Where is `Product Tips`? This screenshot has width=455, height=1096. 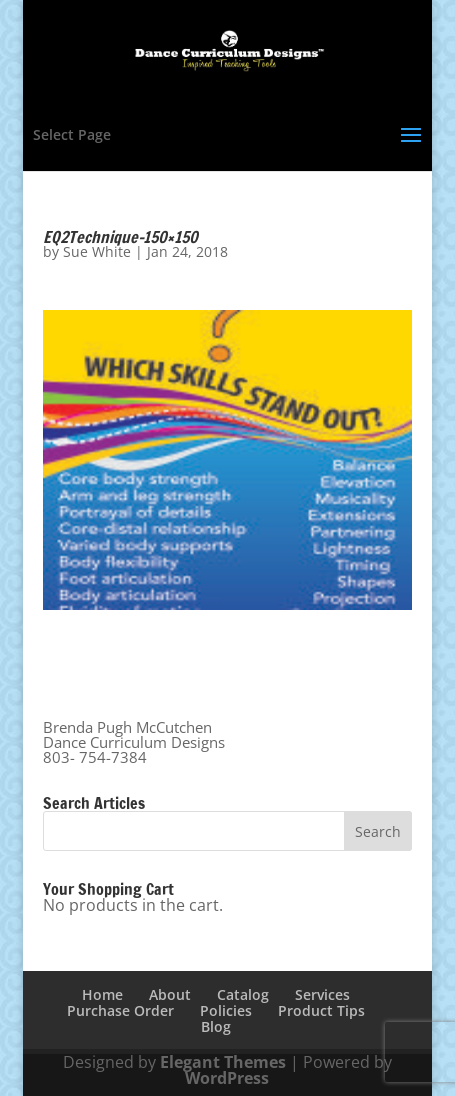 Product Tips is located at coordinates (321, 1010).